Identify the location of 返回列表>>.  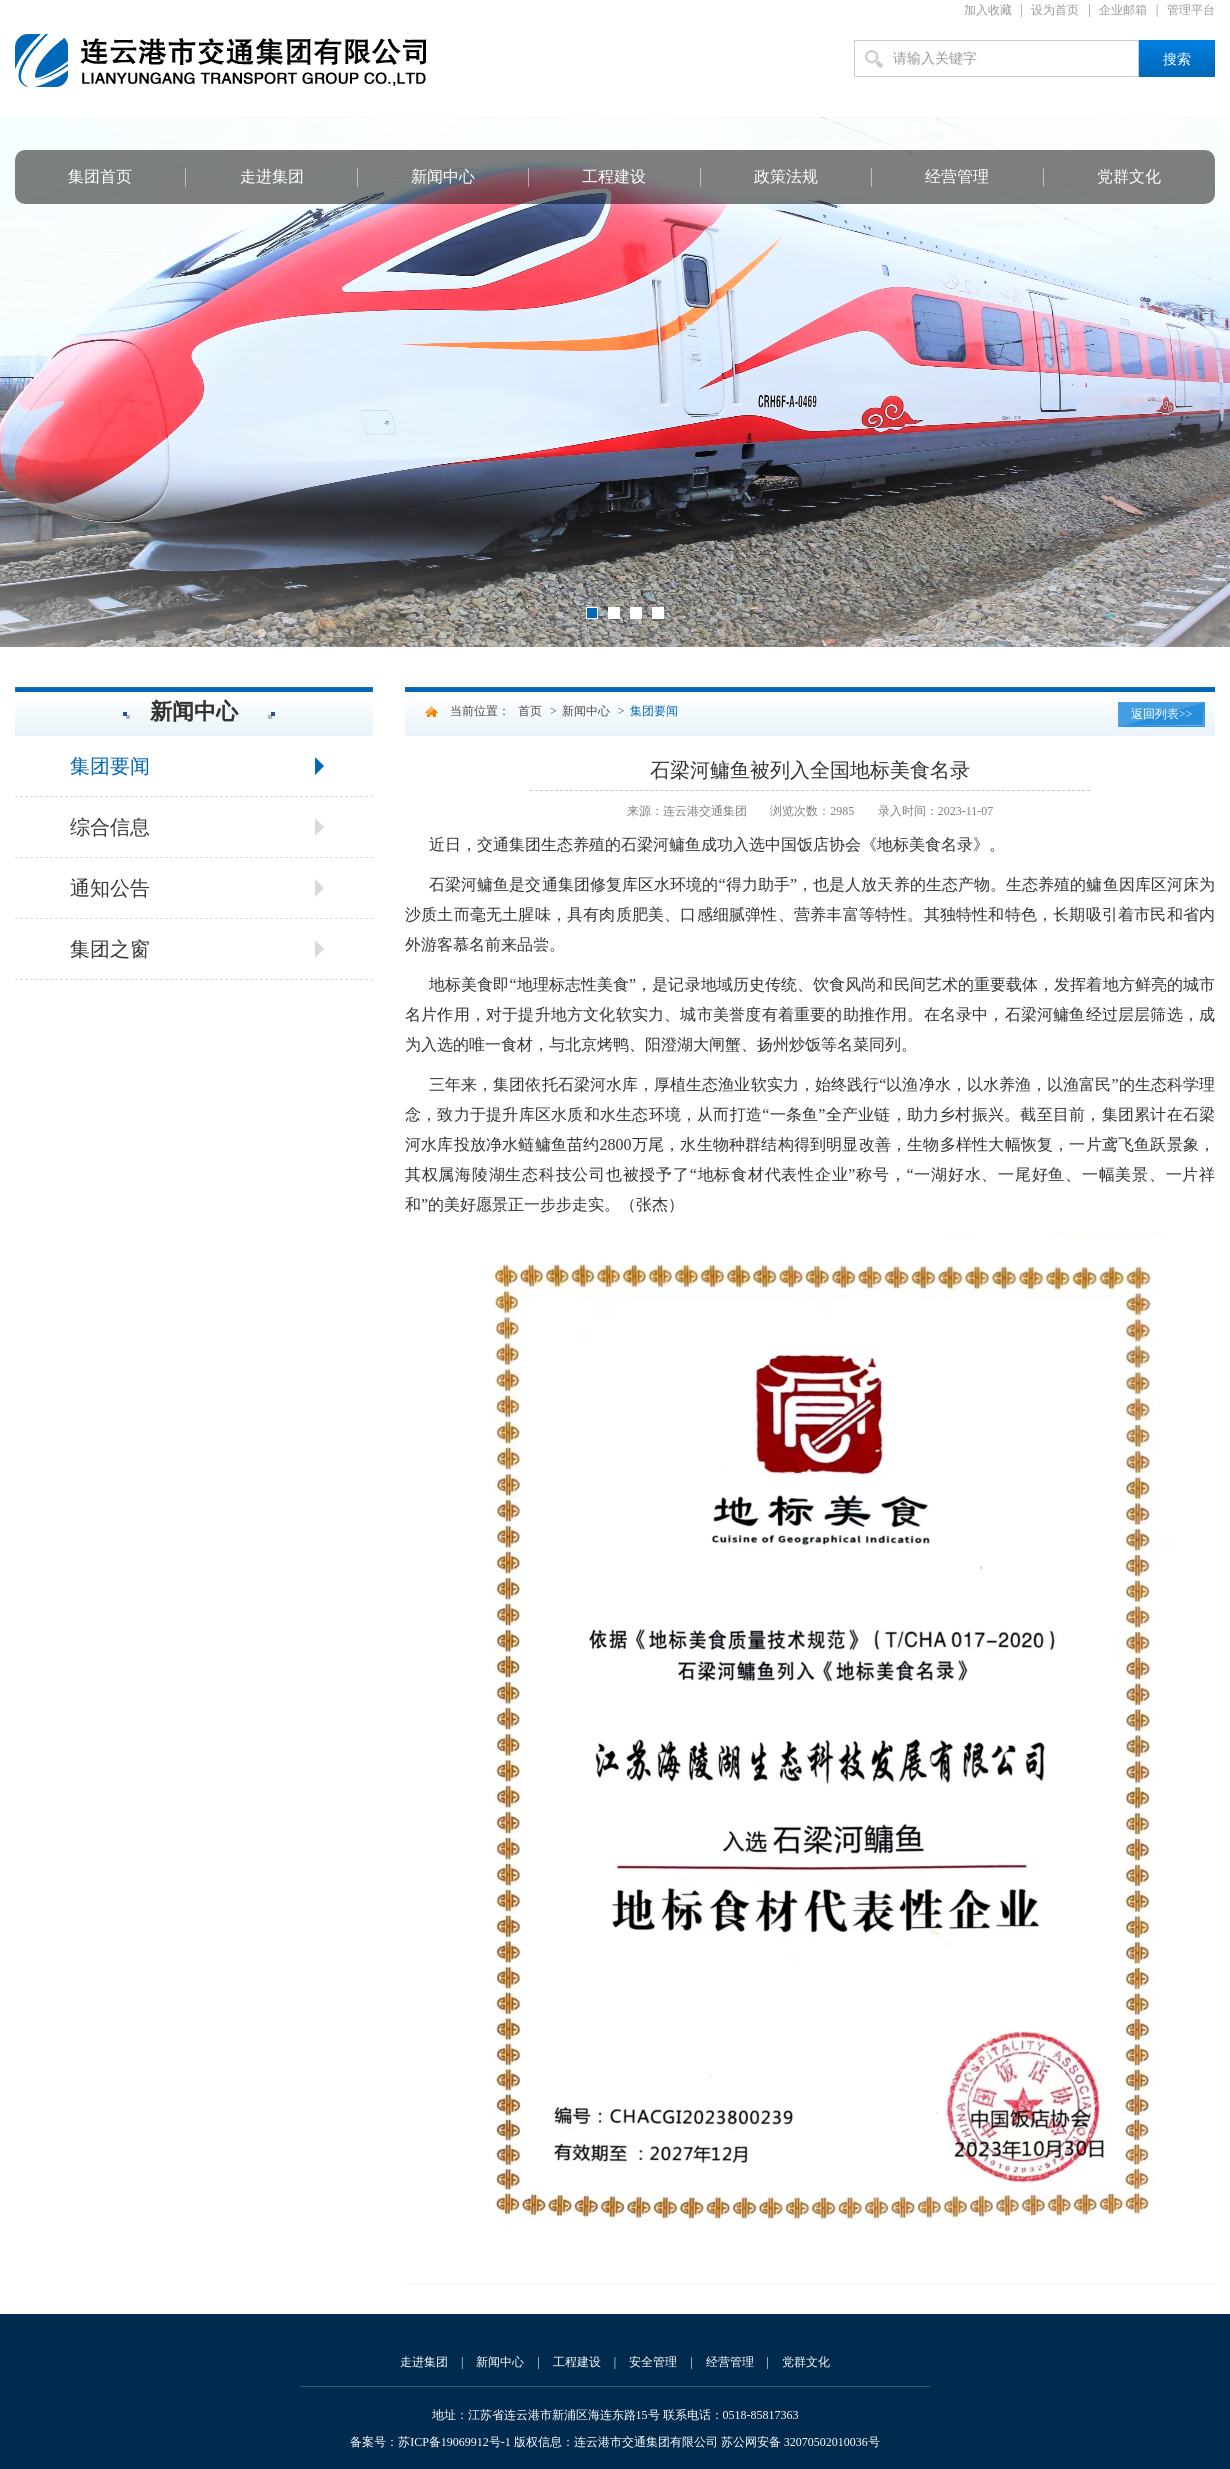
(1162, 714).